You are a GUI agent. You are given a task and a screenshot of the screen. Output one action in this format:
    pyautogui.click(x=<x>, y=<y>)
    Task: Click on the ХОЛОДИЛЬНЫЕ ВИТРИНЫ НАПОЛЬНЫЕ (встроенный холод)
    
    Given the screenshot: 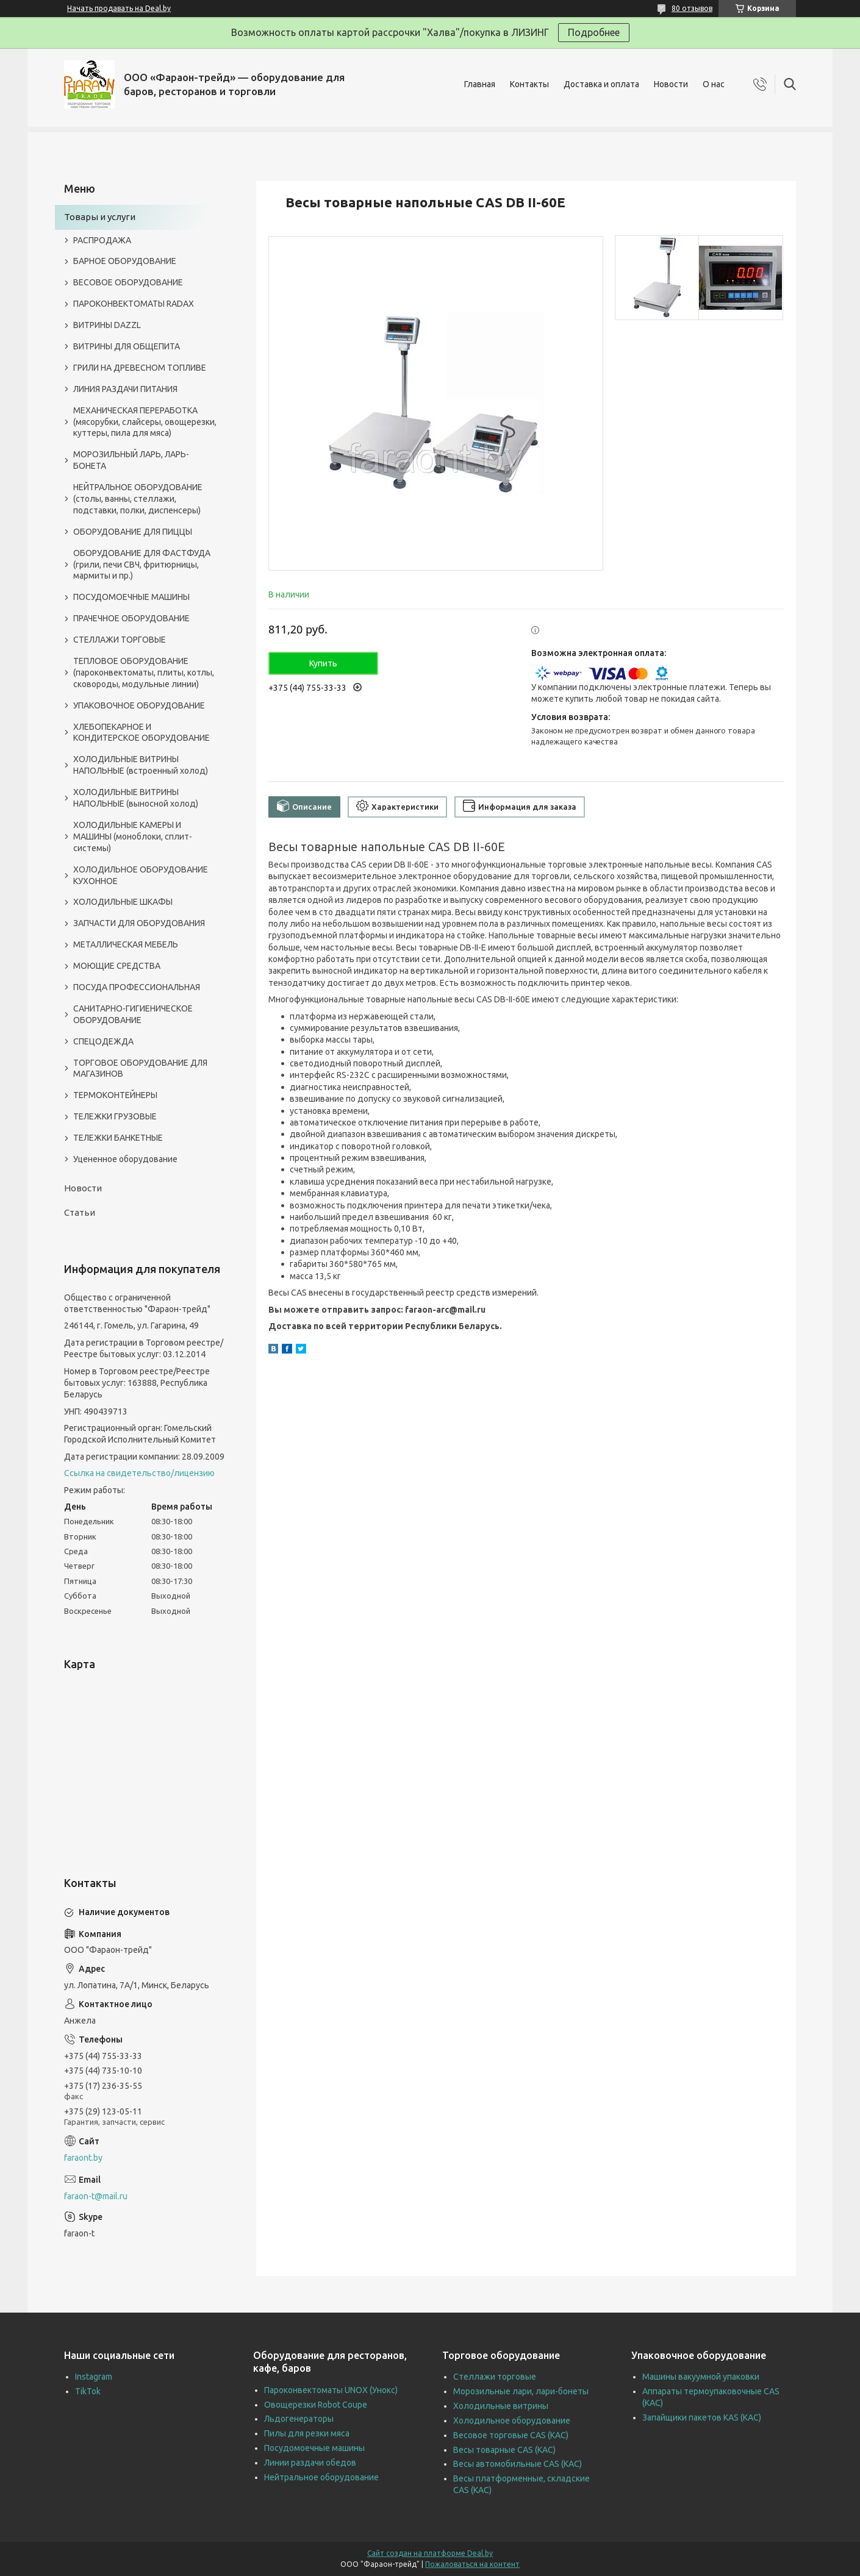 What is the action you would take?
    pyautogui.click(x=140, y=765)
    